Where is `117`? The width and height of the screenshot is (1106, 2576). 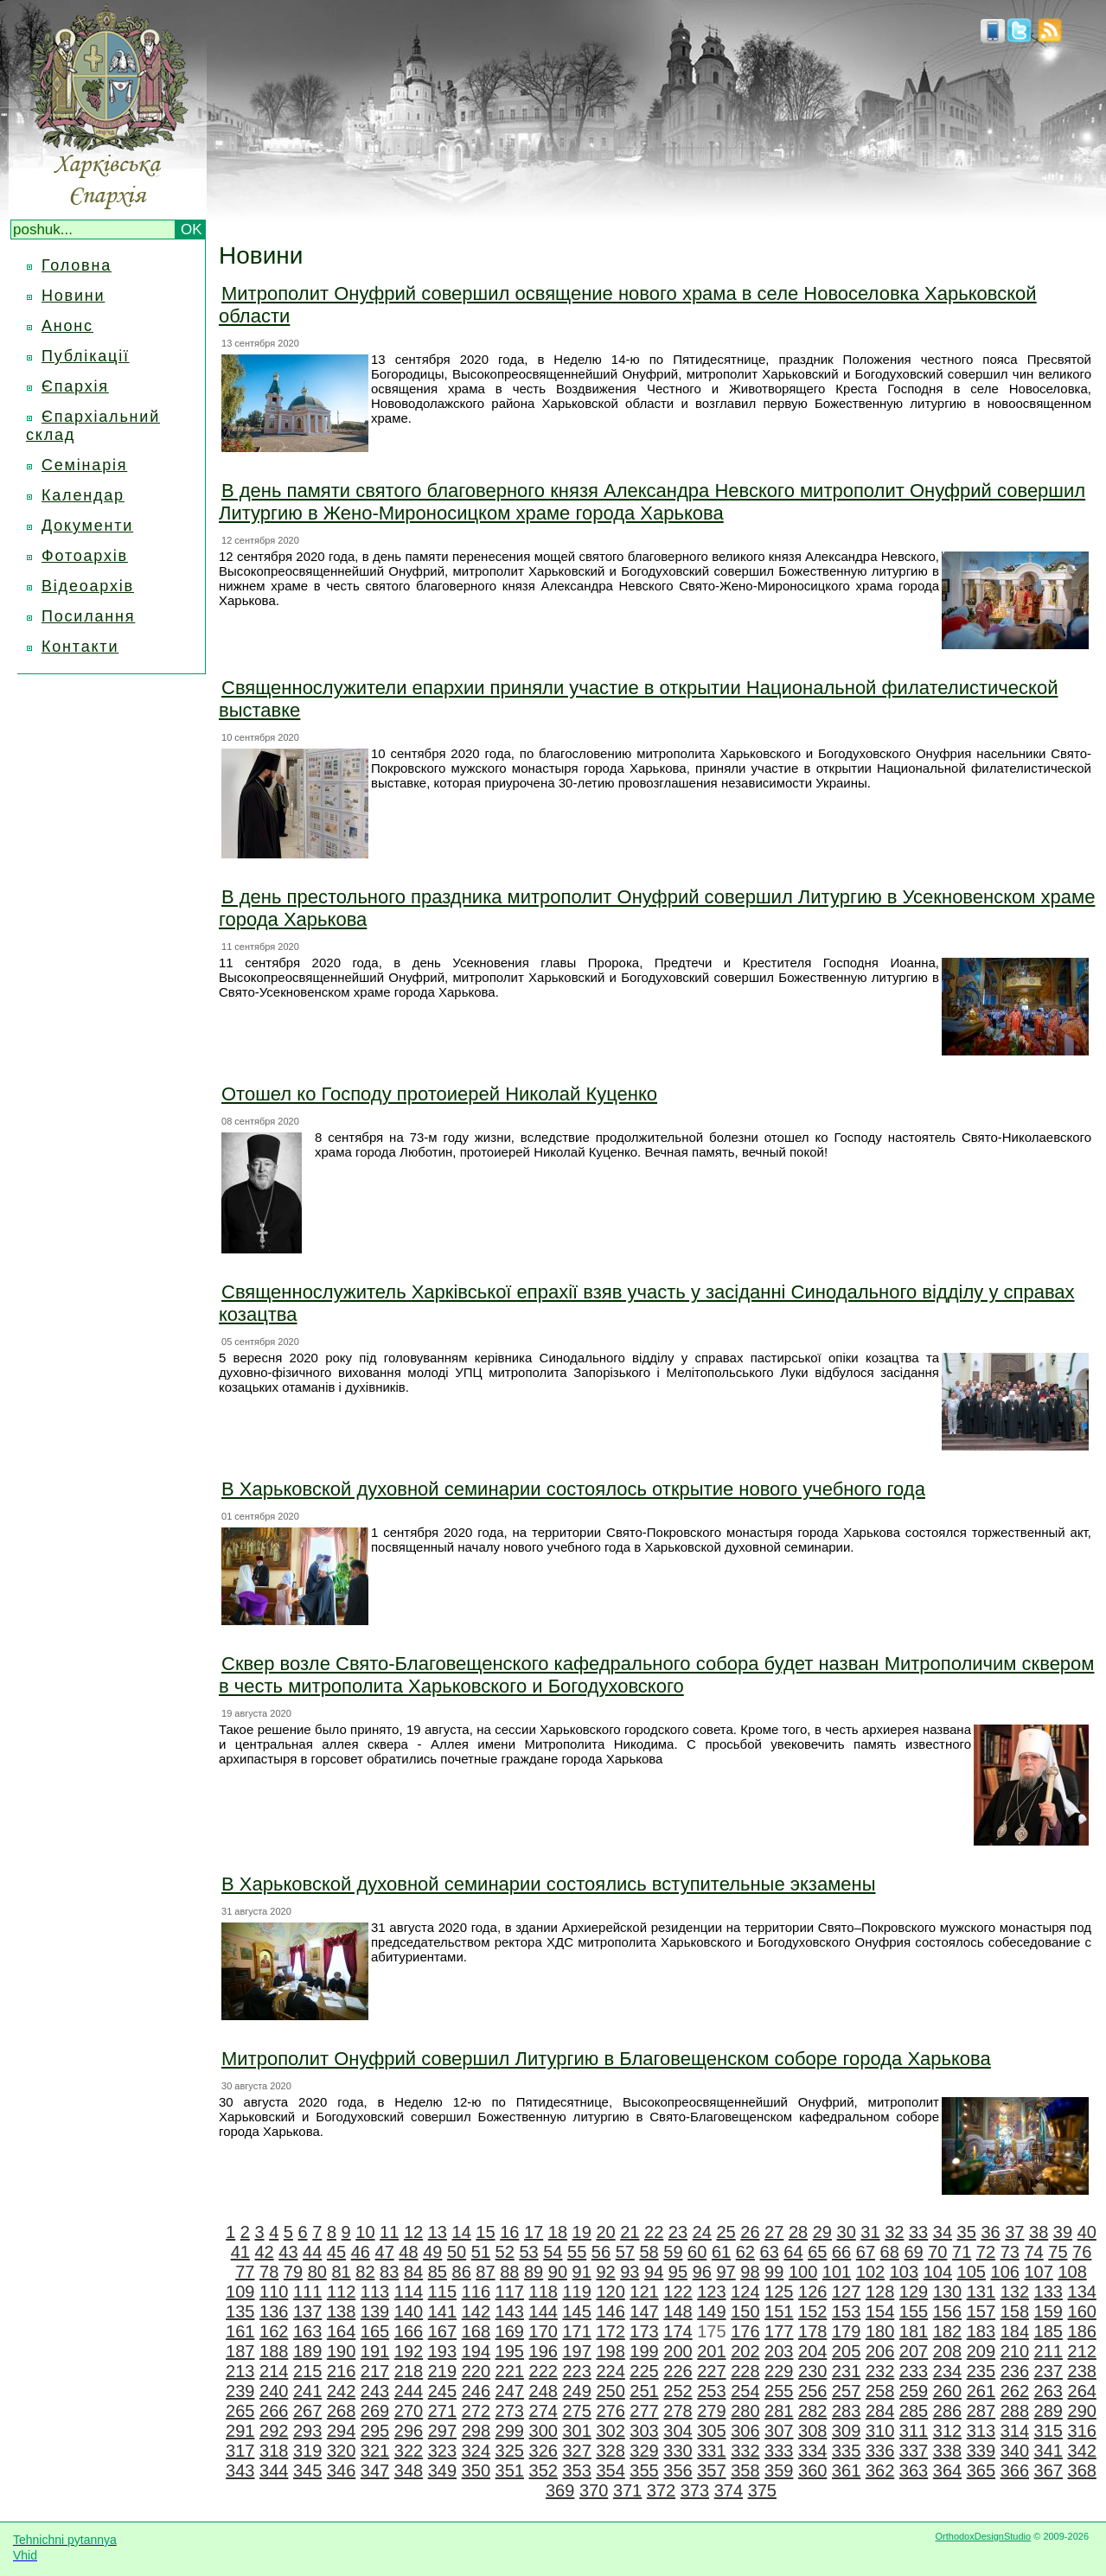
117 is located at coordinates (509, 2291).